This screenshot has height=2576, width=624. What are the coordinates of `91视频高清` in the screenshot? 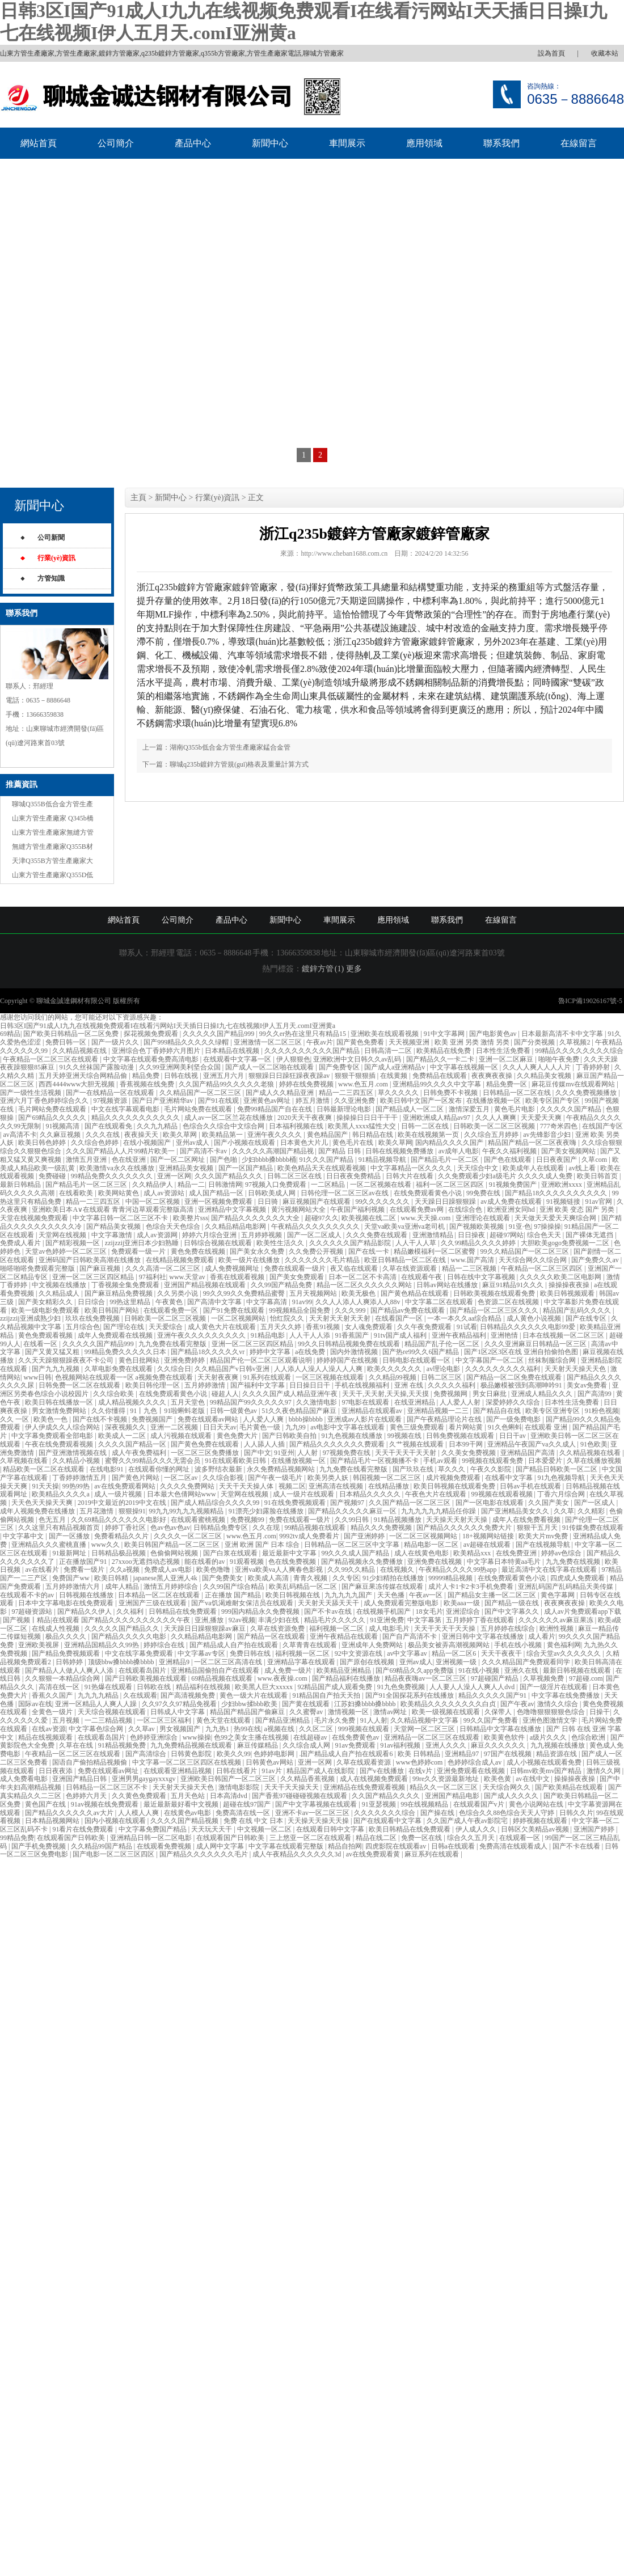 It's located at (63, 1126).